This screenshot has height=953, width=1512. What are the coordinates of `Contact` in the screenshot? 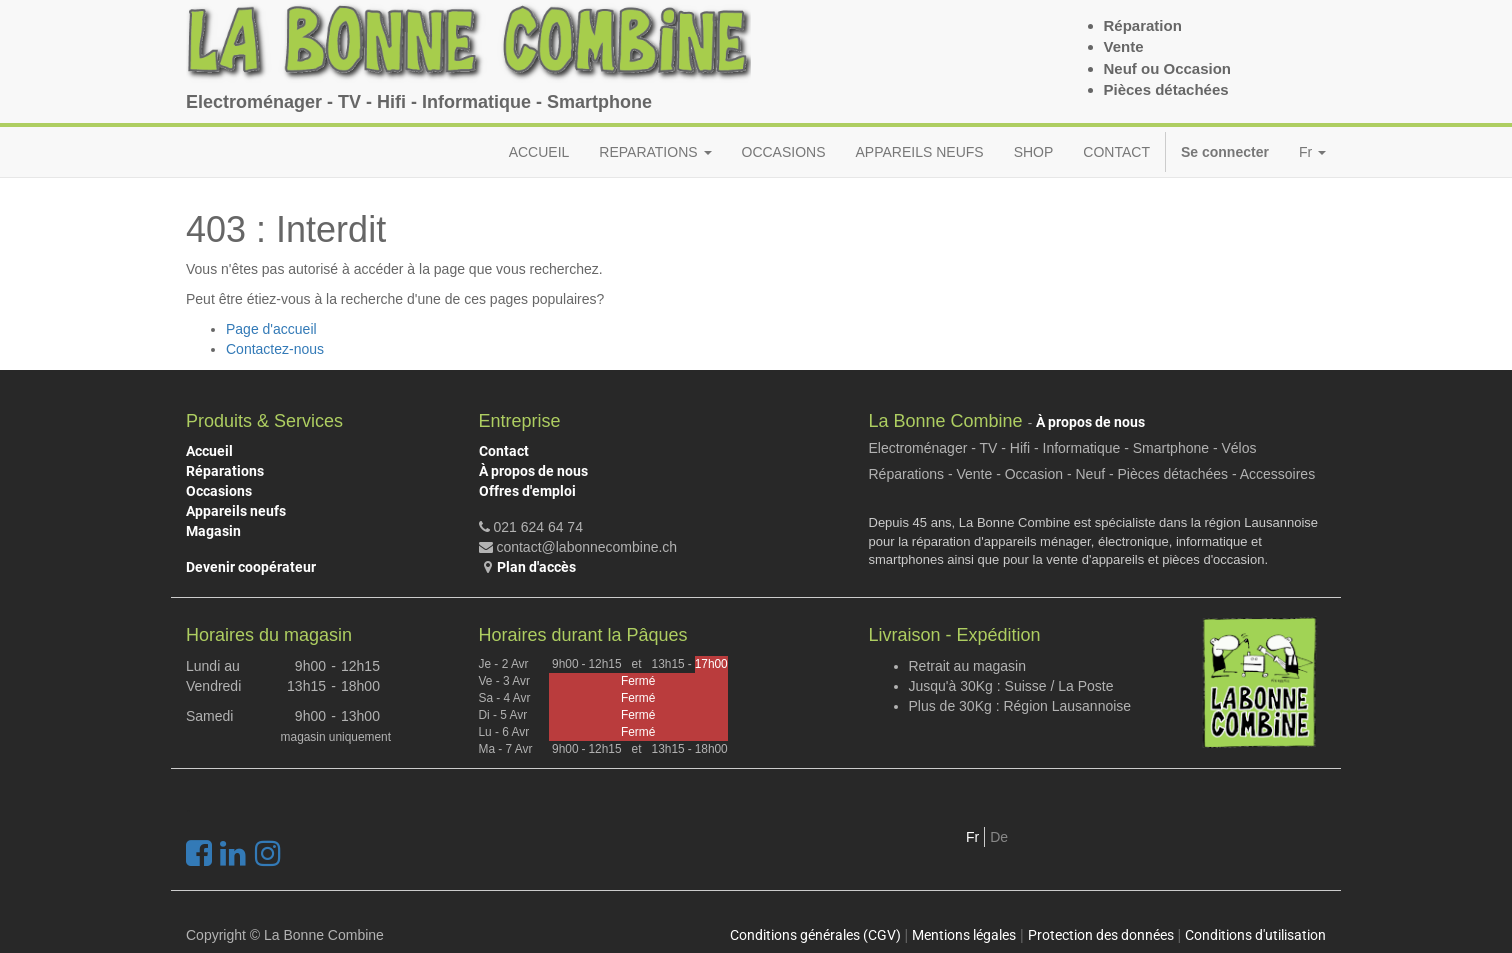 It's located at (504, 451).